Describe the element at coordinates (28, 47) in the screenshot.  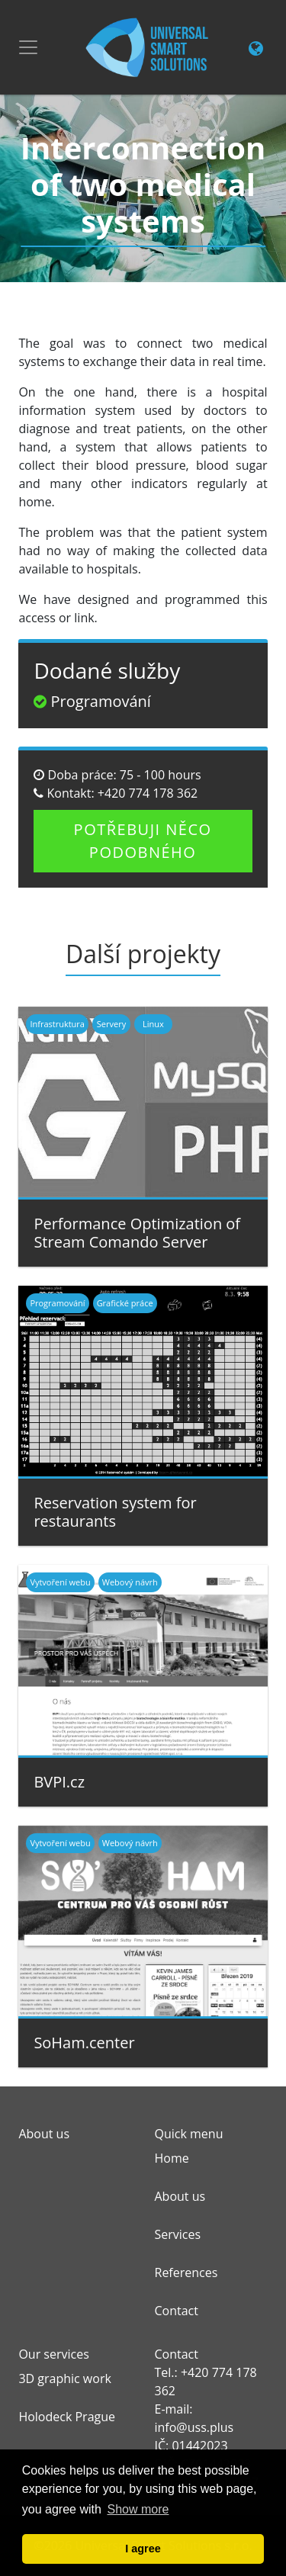
I see `[Toggle navigation]` at that location.